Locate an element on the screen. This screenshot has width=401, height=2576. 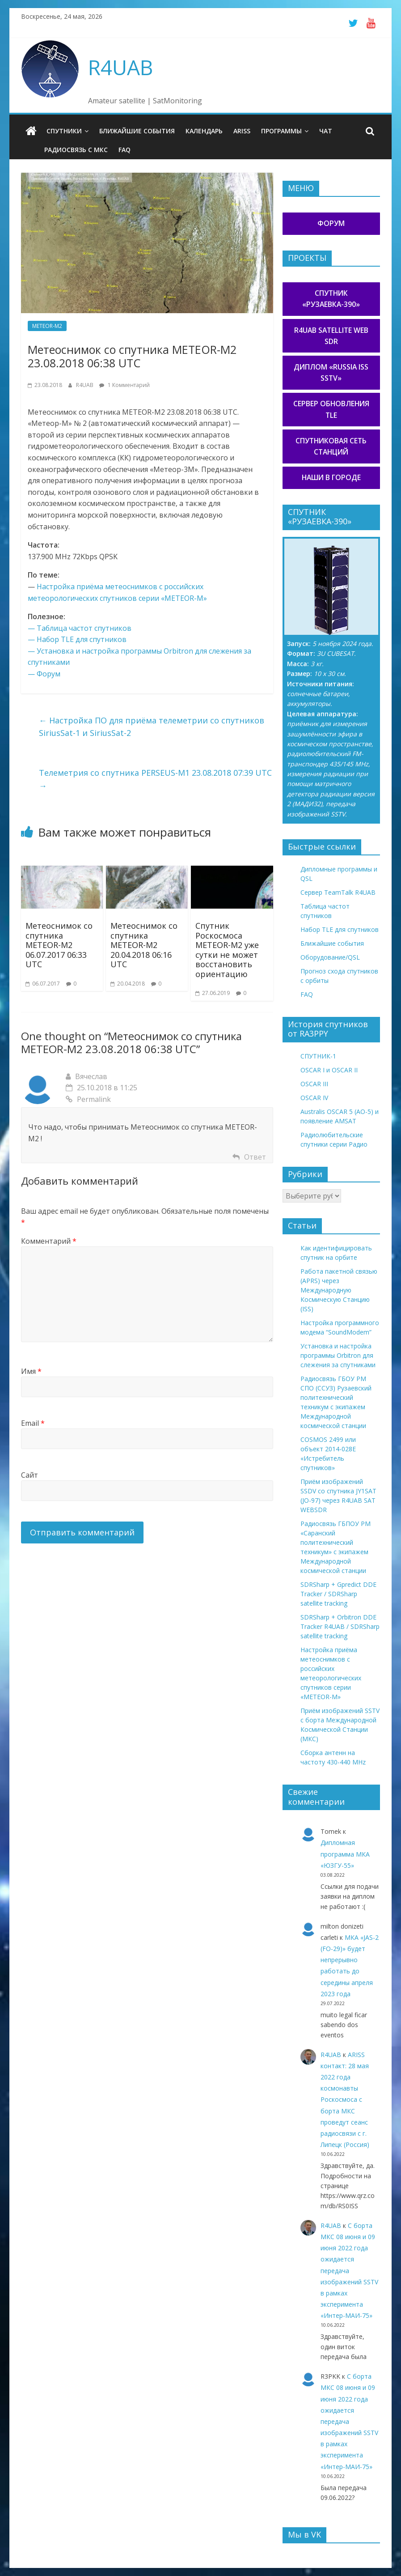
Чат is located at coordinates (325, 131).